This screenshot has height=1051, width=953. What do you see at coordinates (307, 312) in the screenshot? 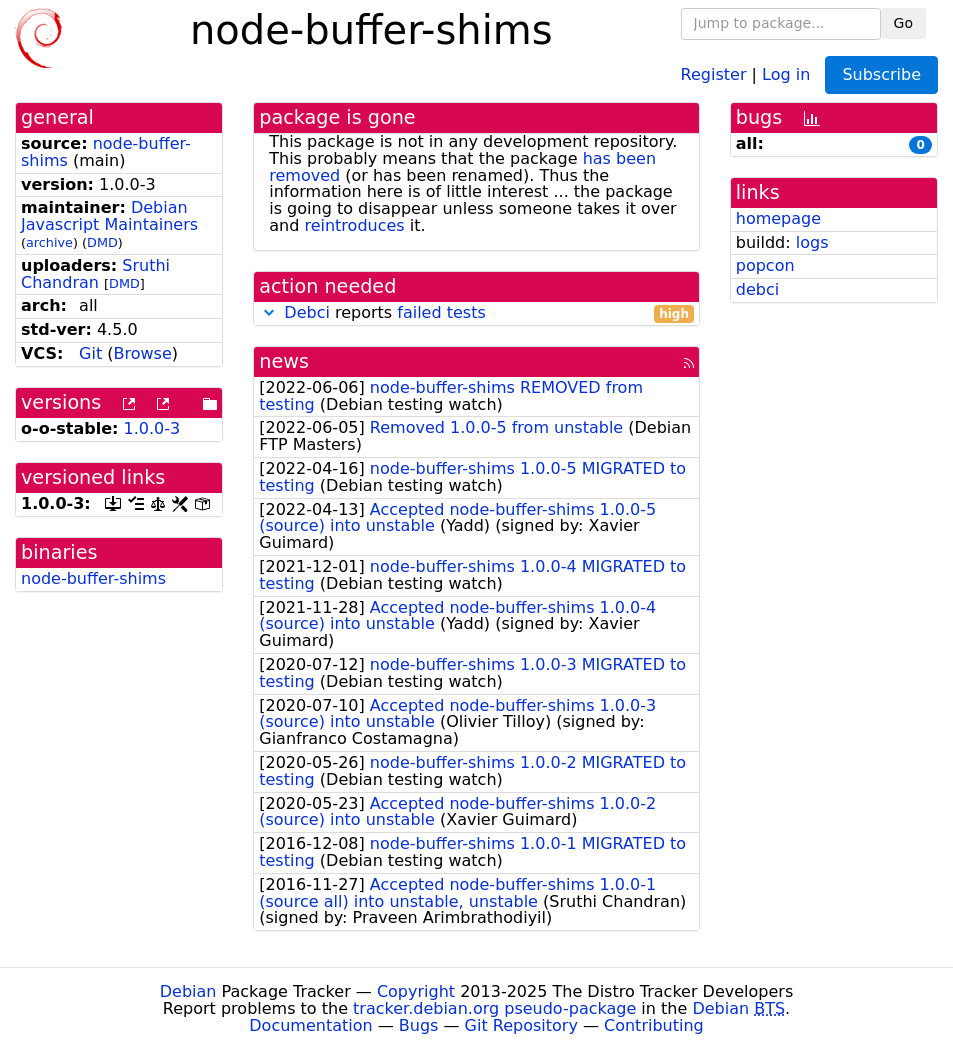
I see `Debci` at bounding box center [307, 312].